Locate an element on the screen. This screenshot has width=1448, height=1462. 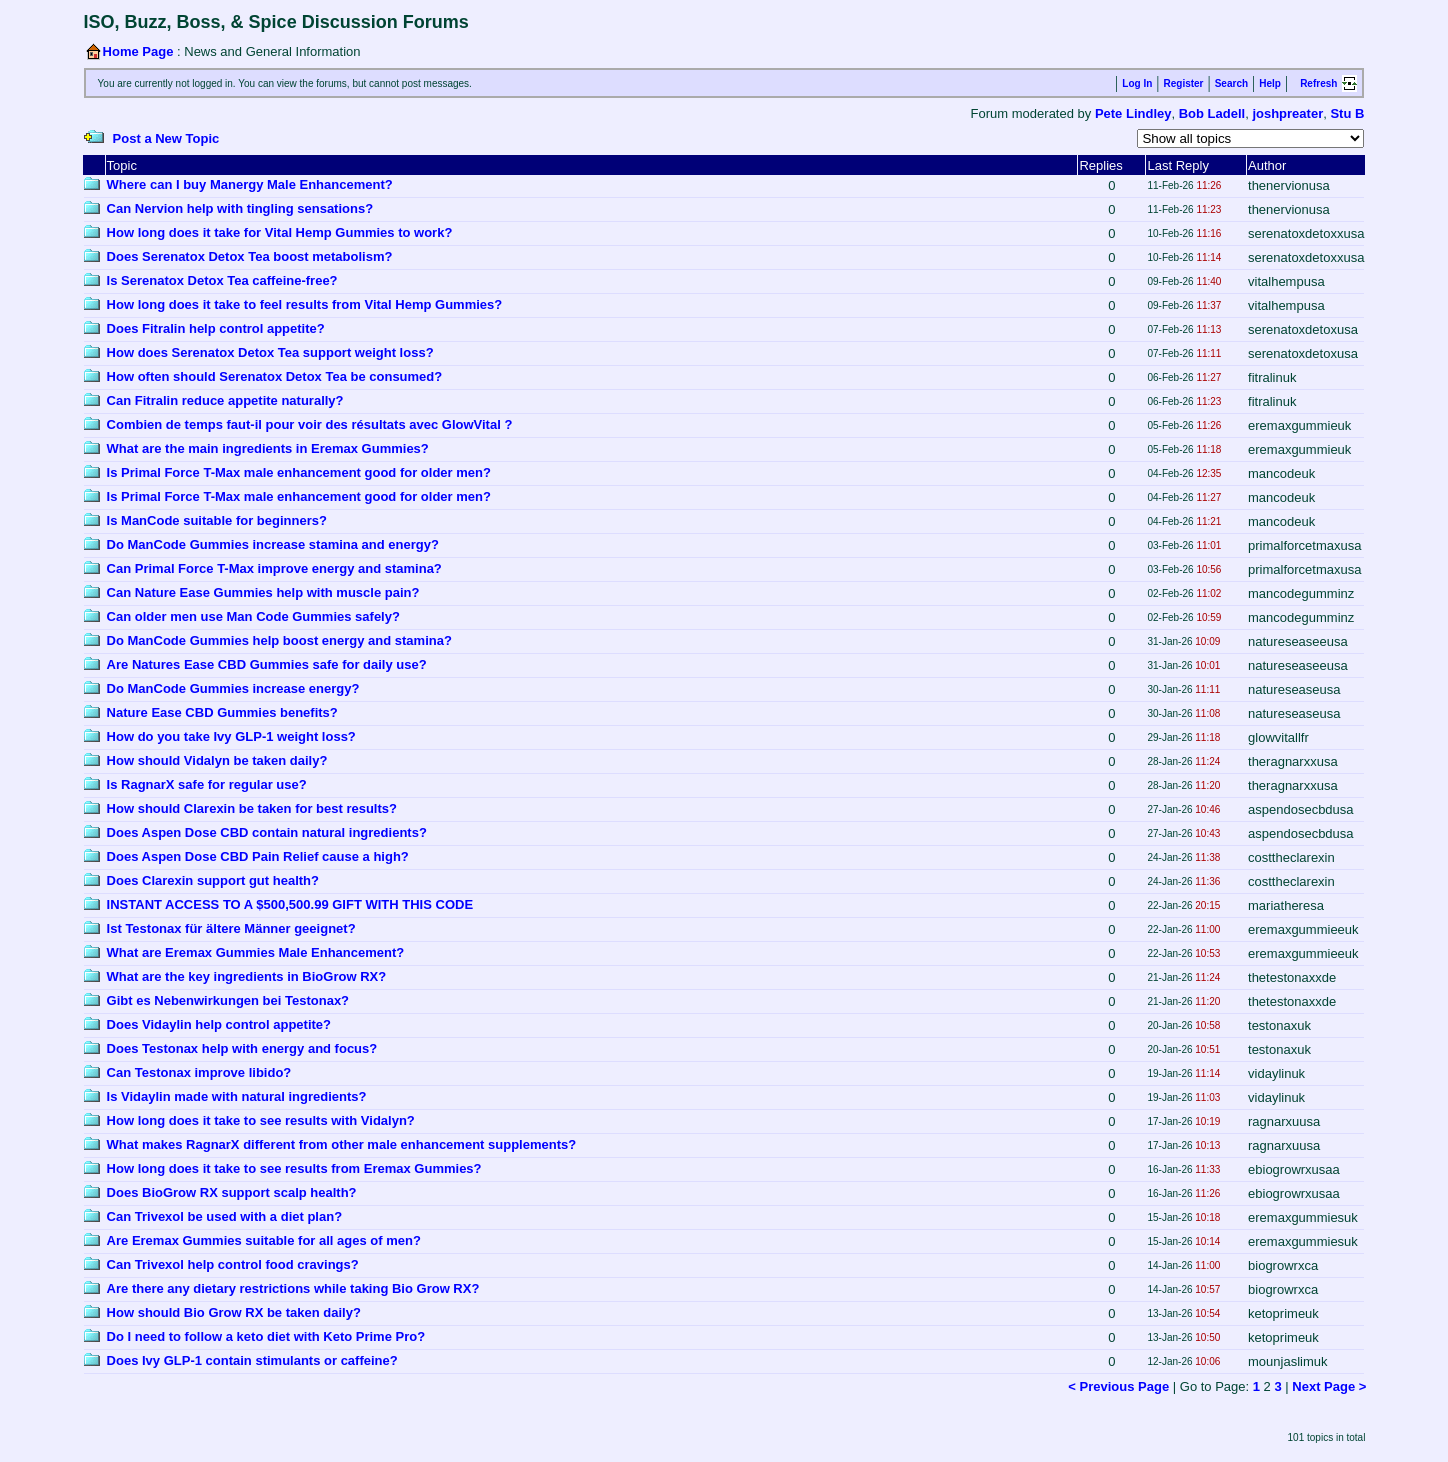
joshpreater is located at coordinates (1287, 113).